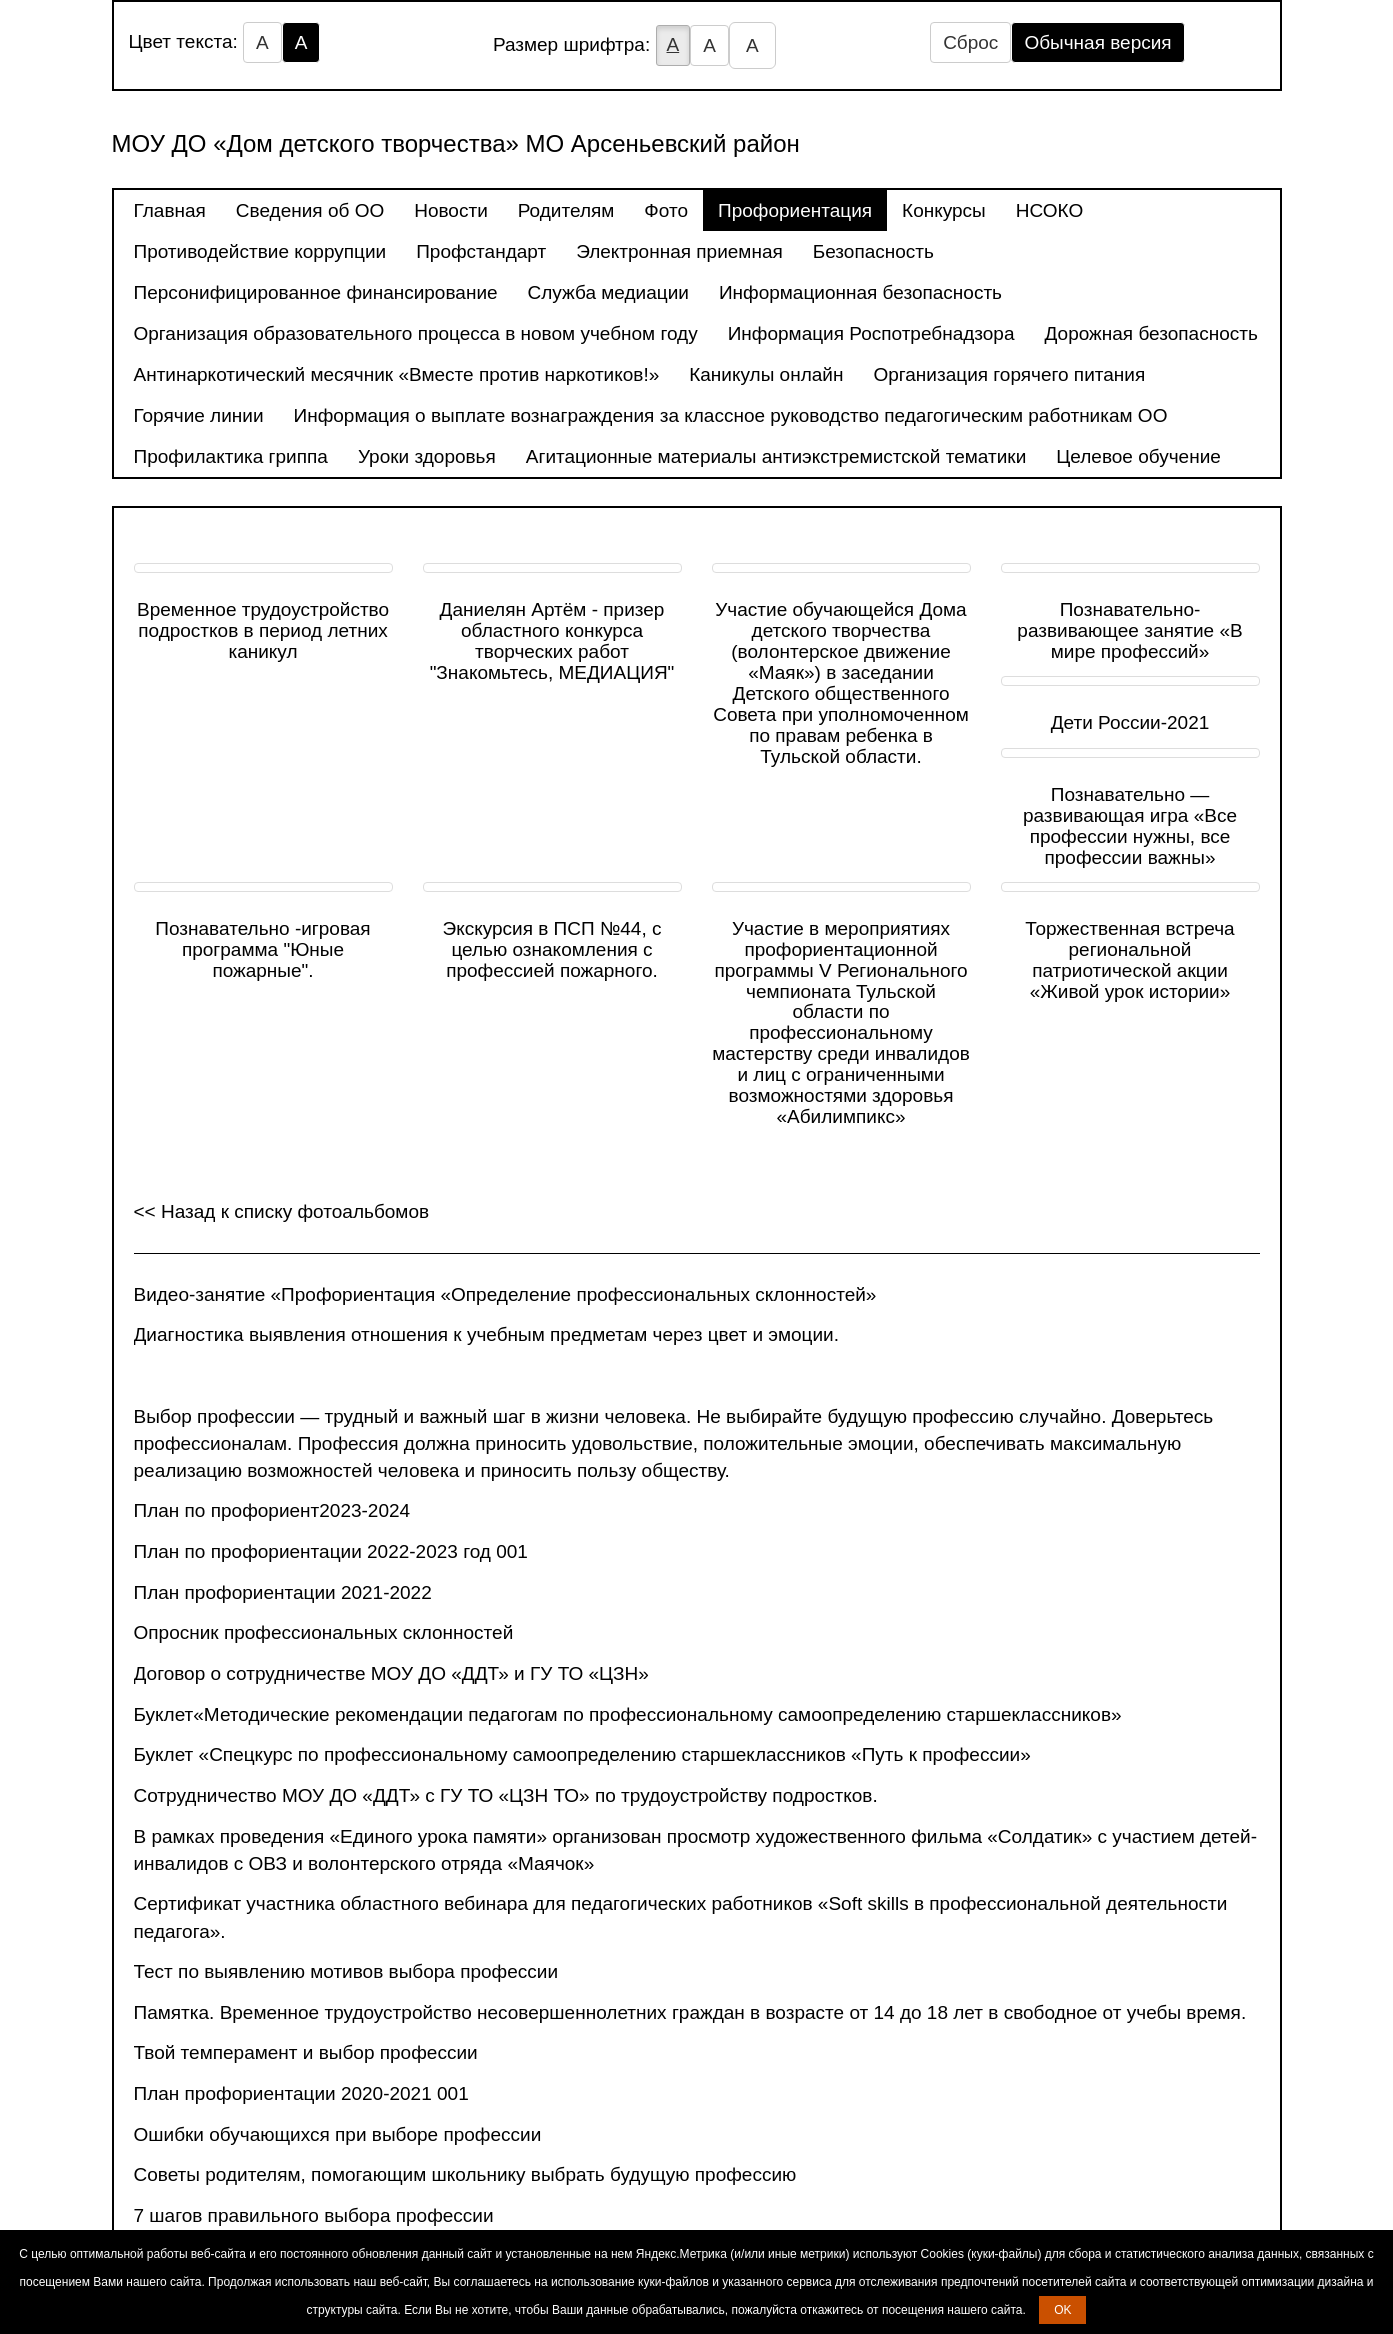  I want to click on Информационная безопасность, so click(860, 292).